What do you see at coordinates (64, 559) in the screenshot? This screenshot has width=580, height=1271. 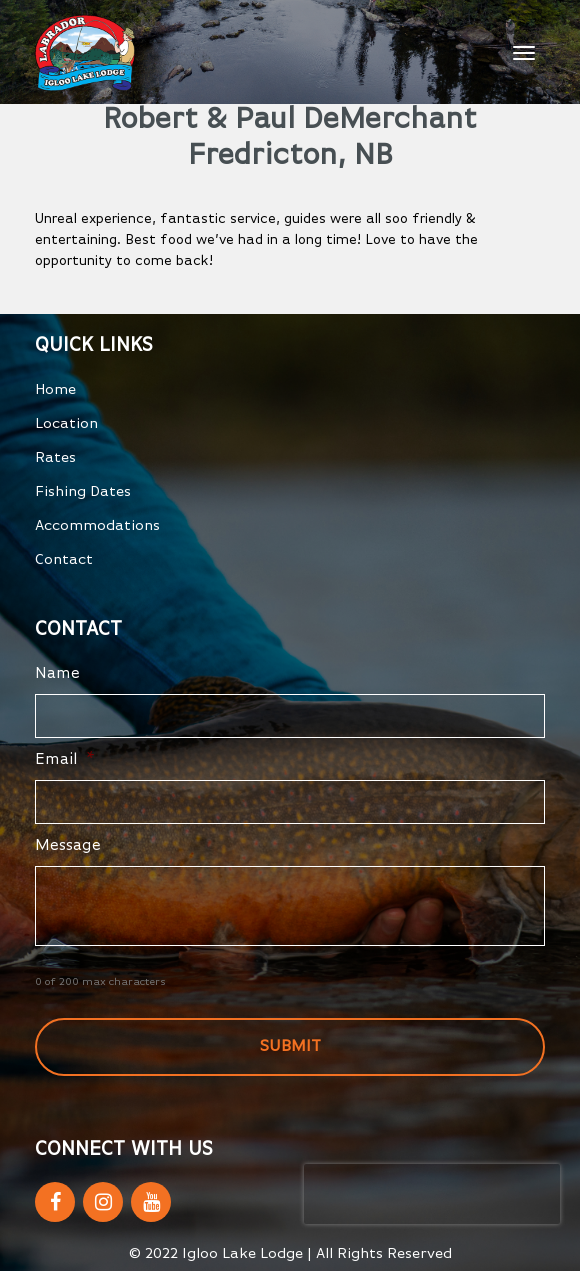 I see `Contact` at bounding box center [64, 559].